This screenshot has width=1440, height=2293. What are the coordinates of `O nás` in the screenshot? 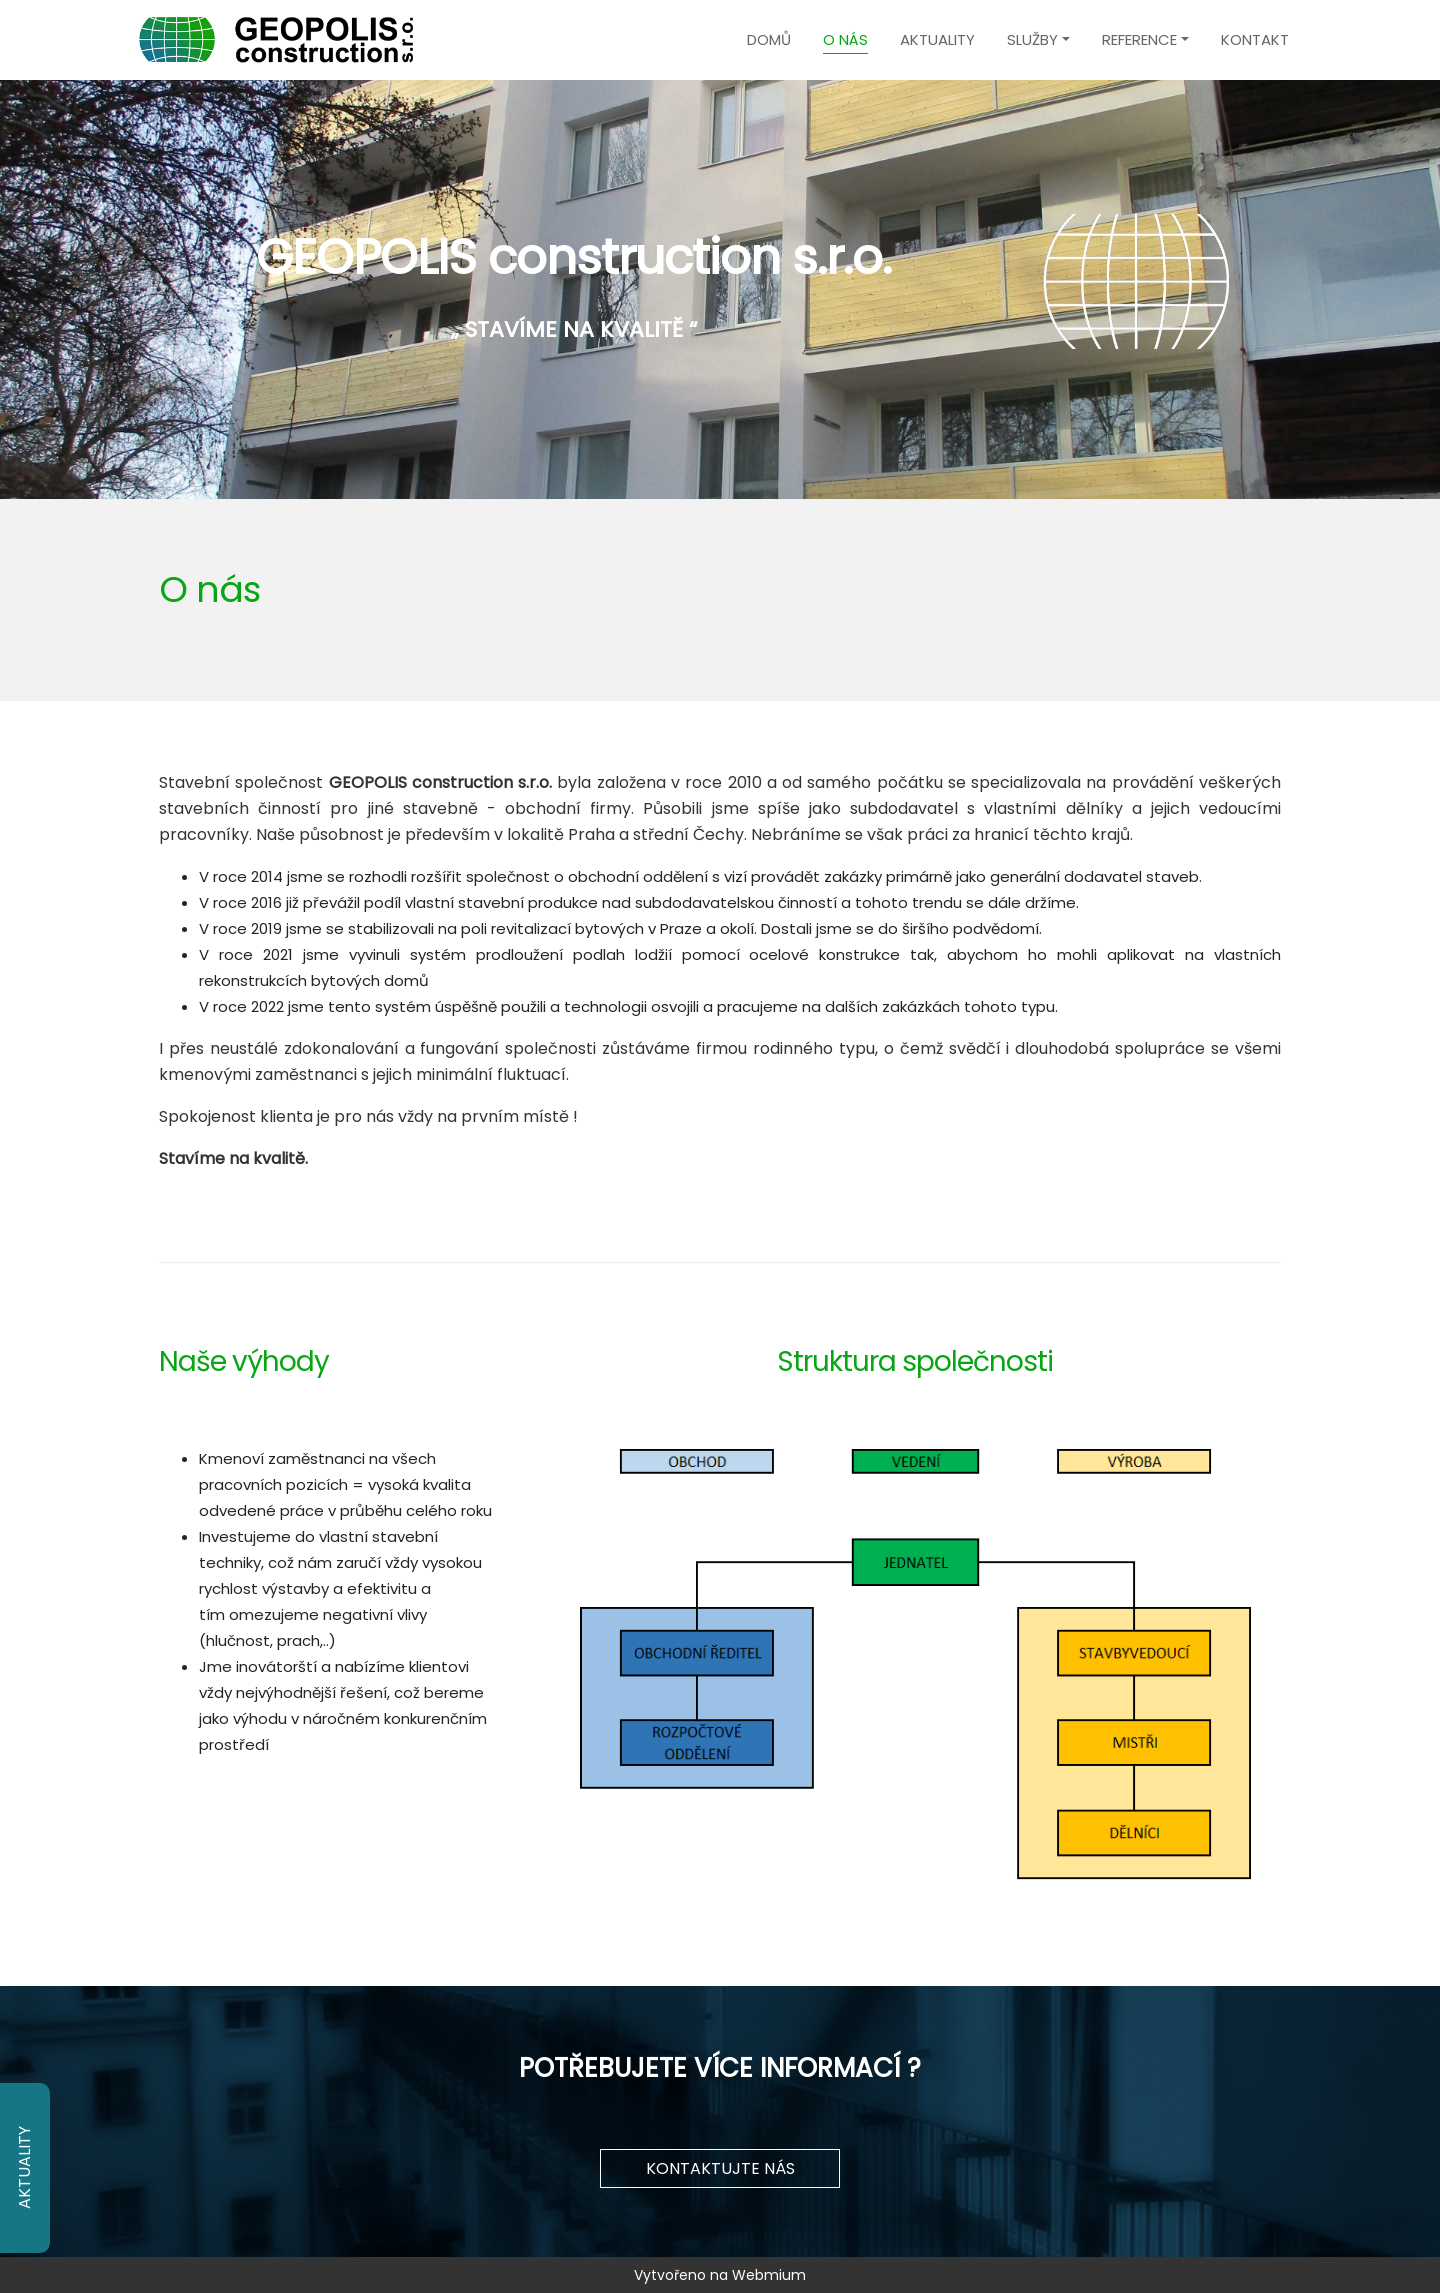 It's located at (845, 39).